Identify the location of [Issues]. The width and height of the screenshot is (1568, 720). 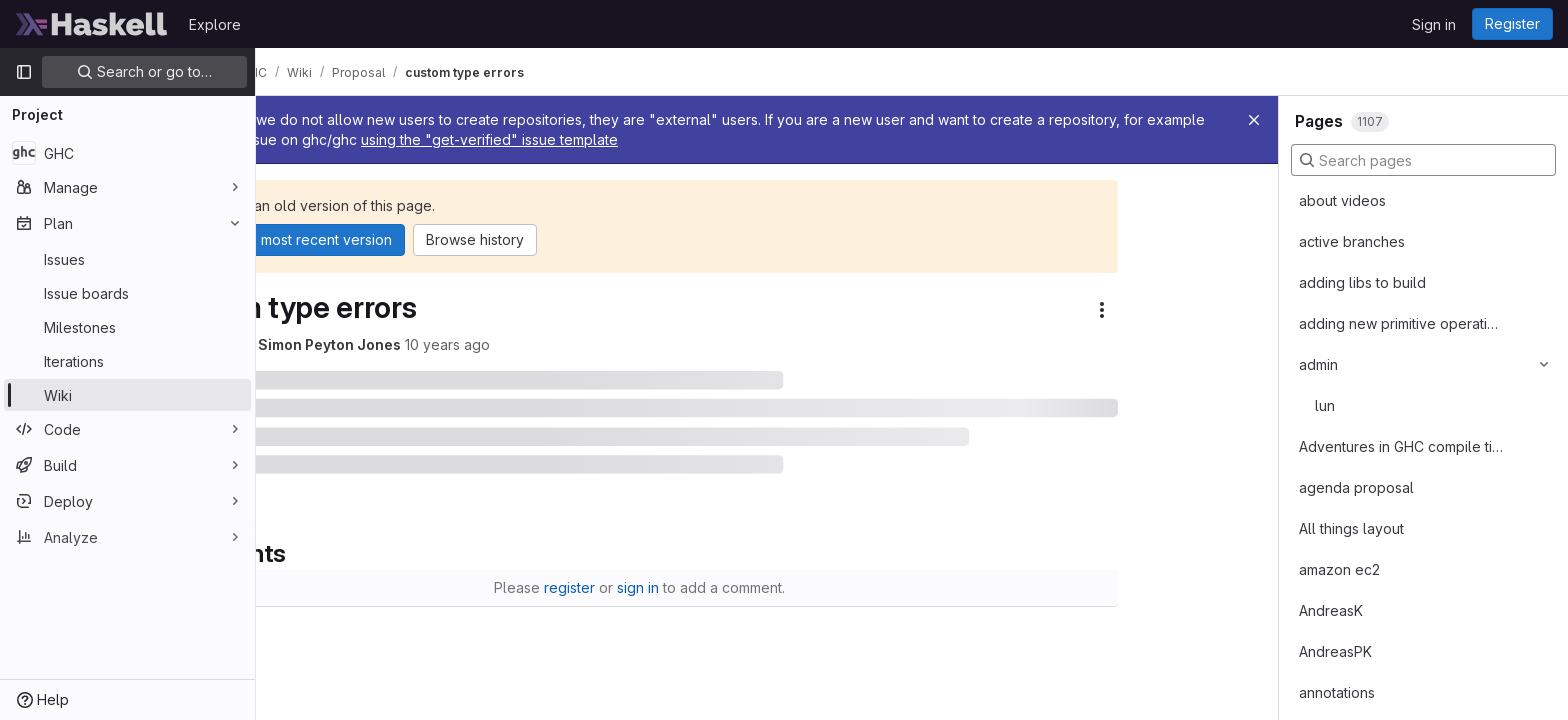
(127, 259).